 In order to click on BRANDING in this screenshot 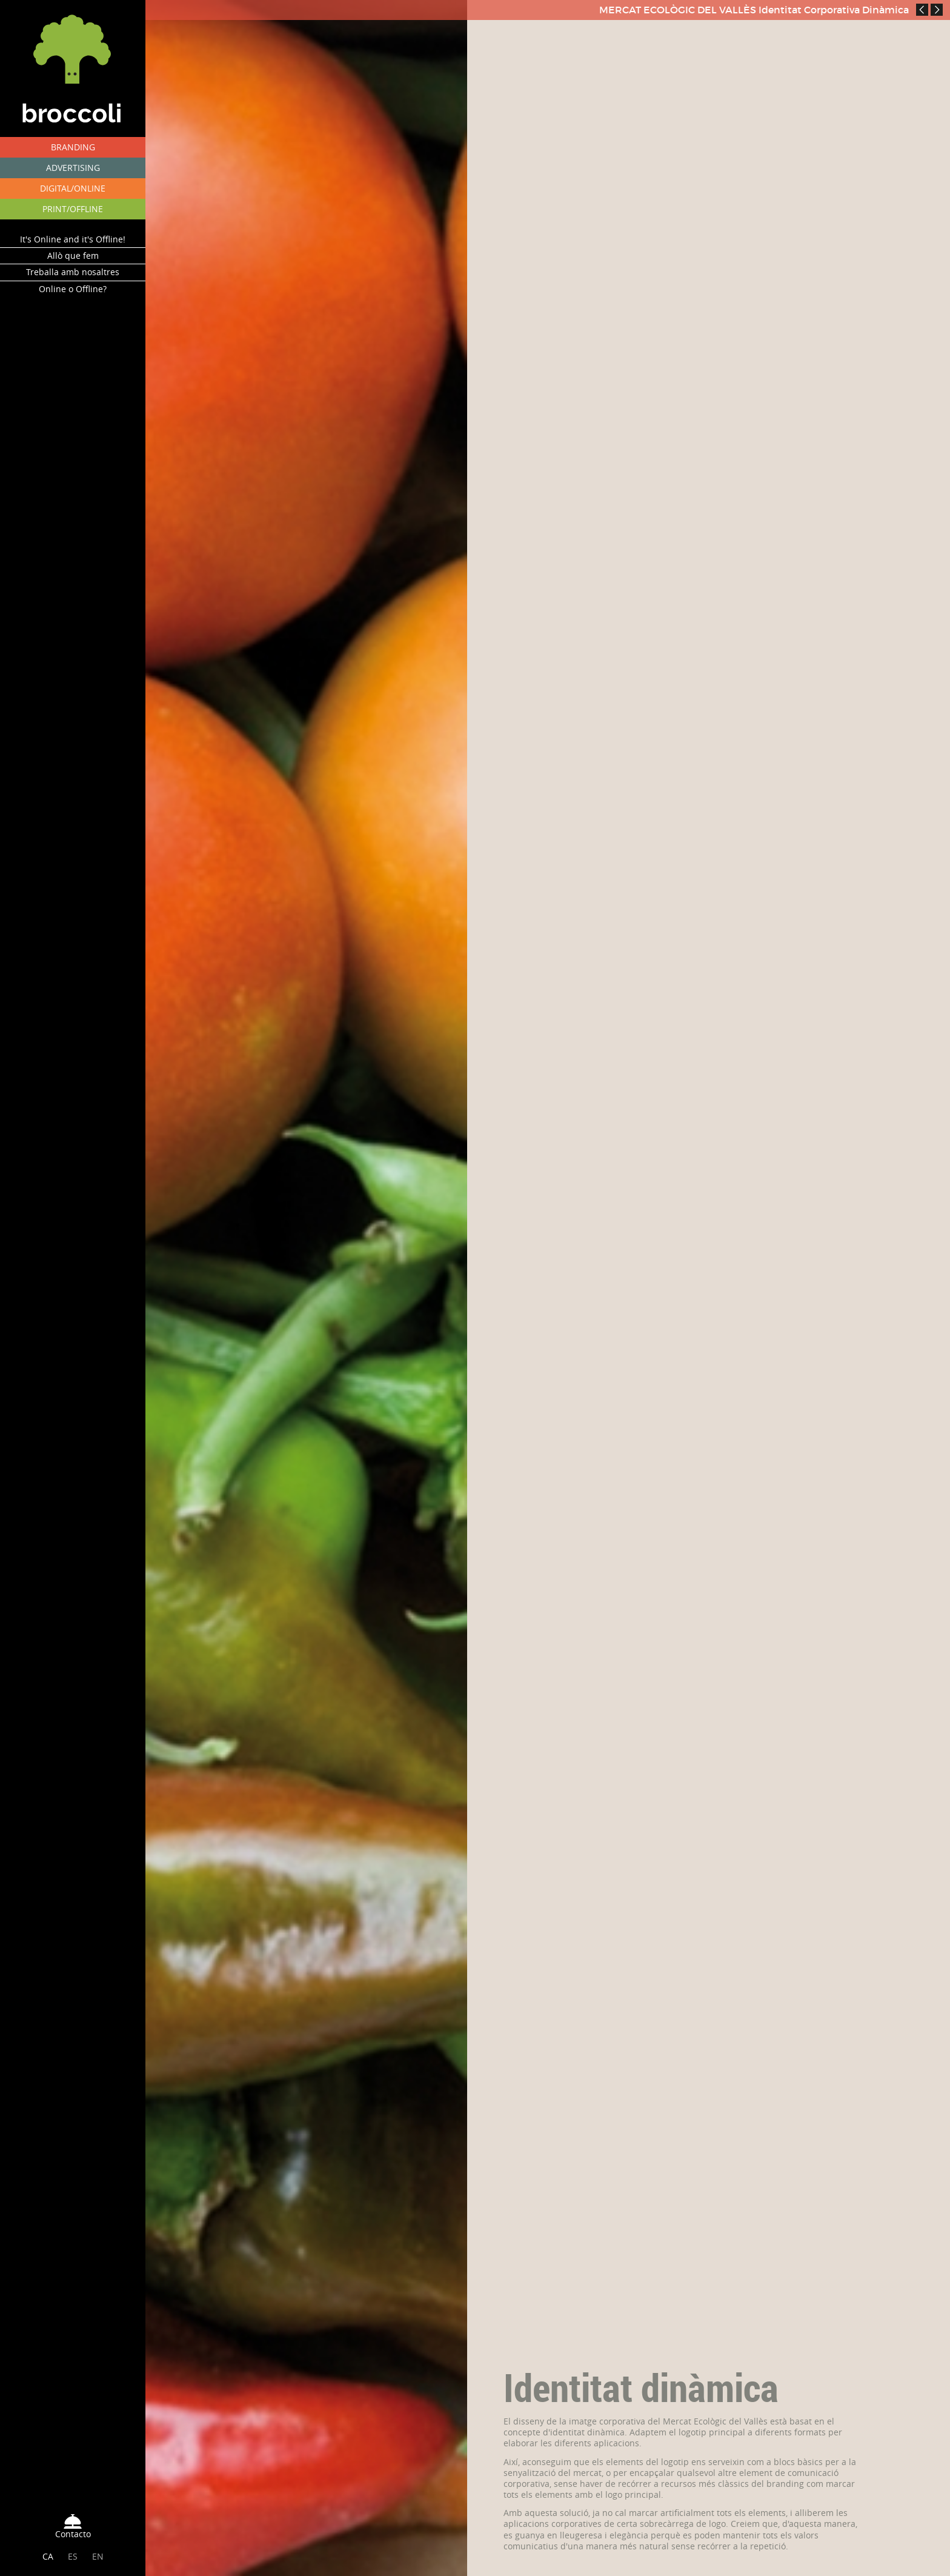, I will do `click(73, 147)`.